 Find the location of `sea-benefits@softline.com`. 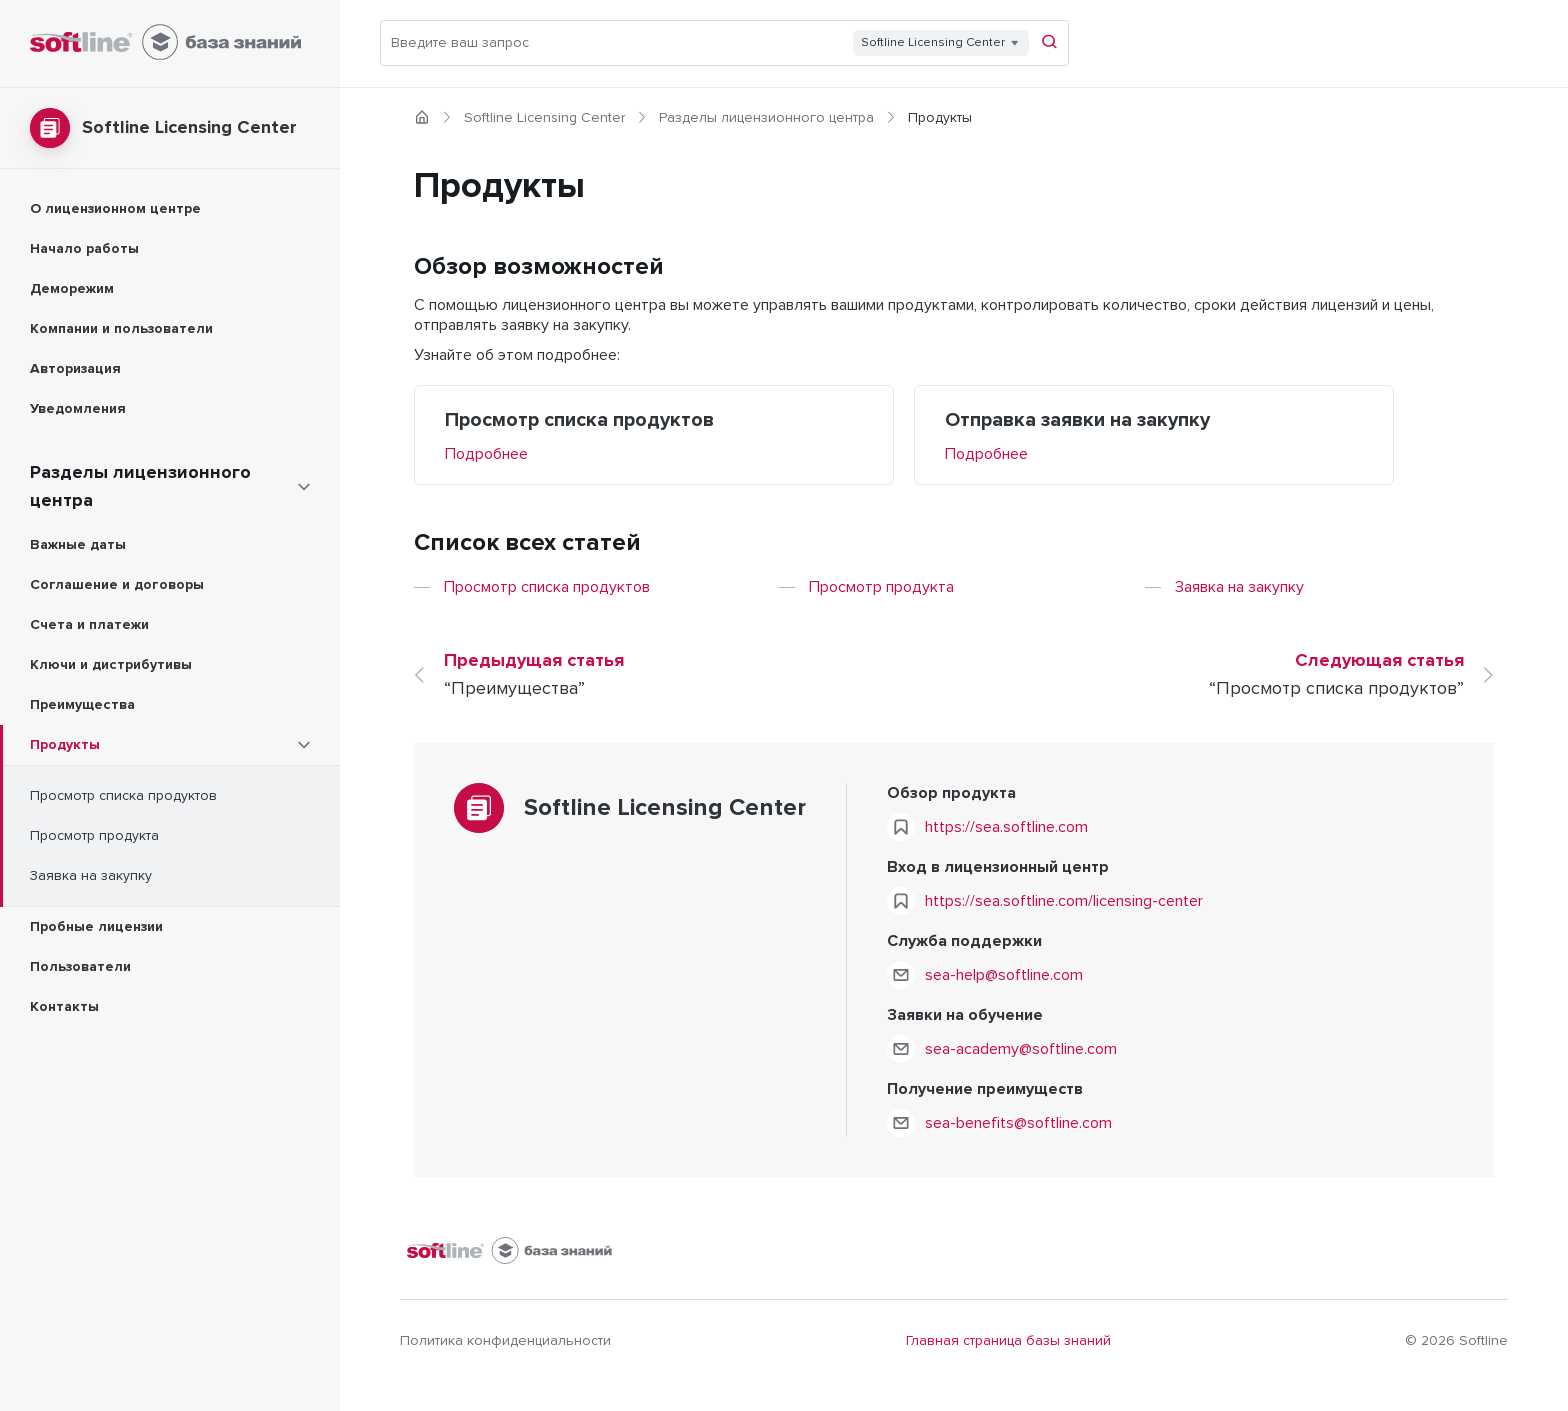

sea-benefits@softline.com is located at coordinates (1018, 1123).